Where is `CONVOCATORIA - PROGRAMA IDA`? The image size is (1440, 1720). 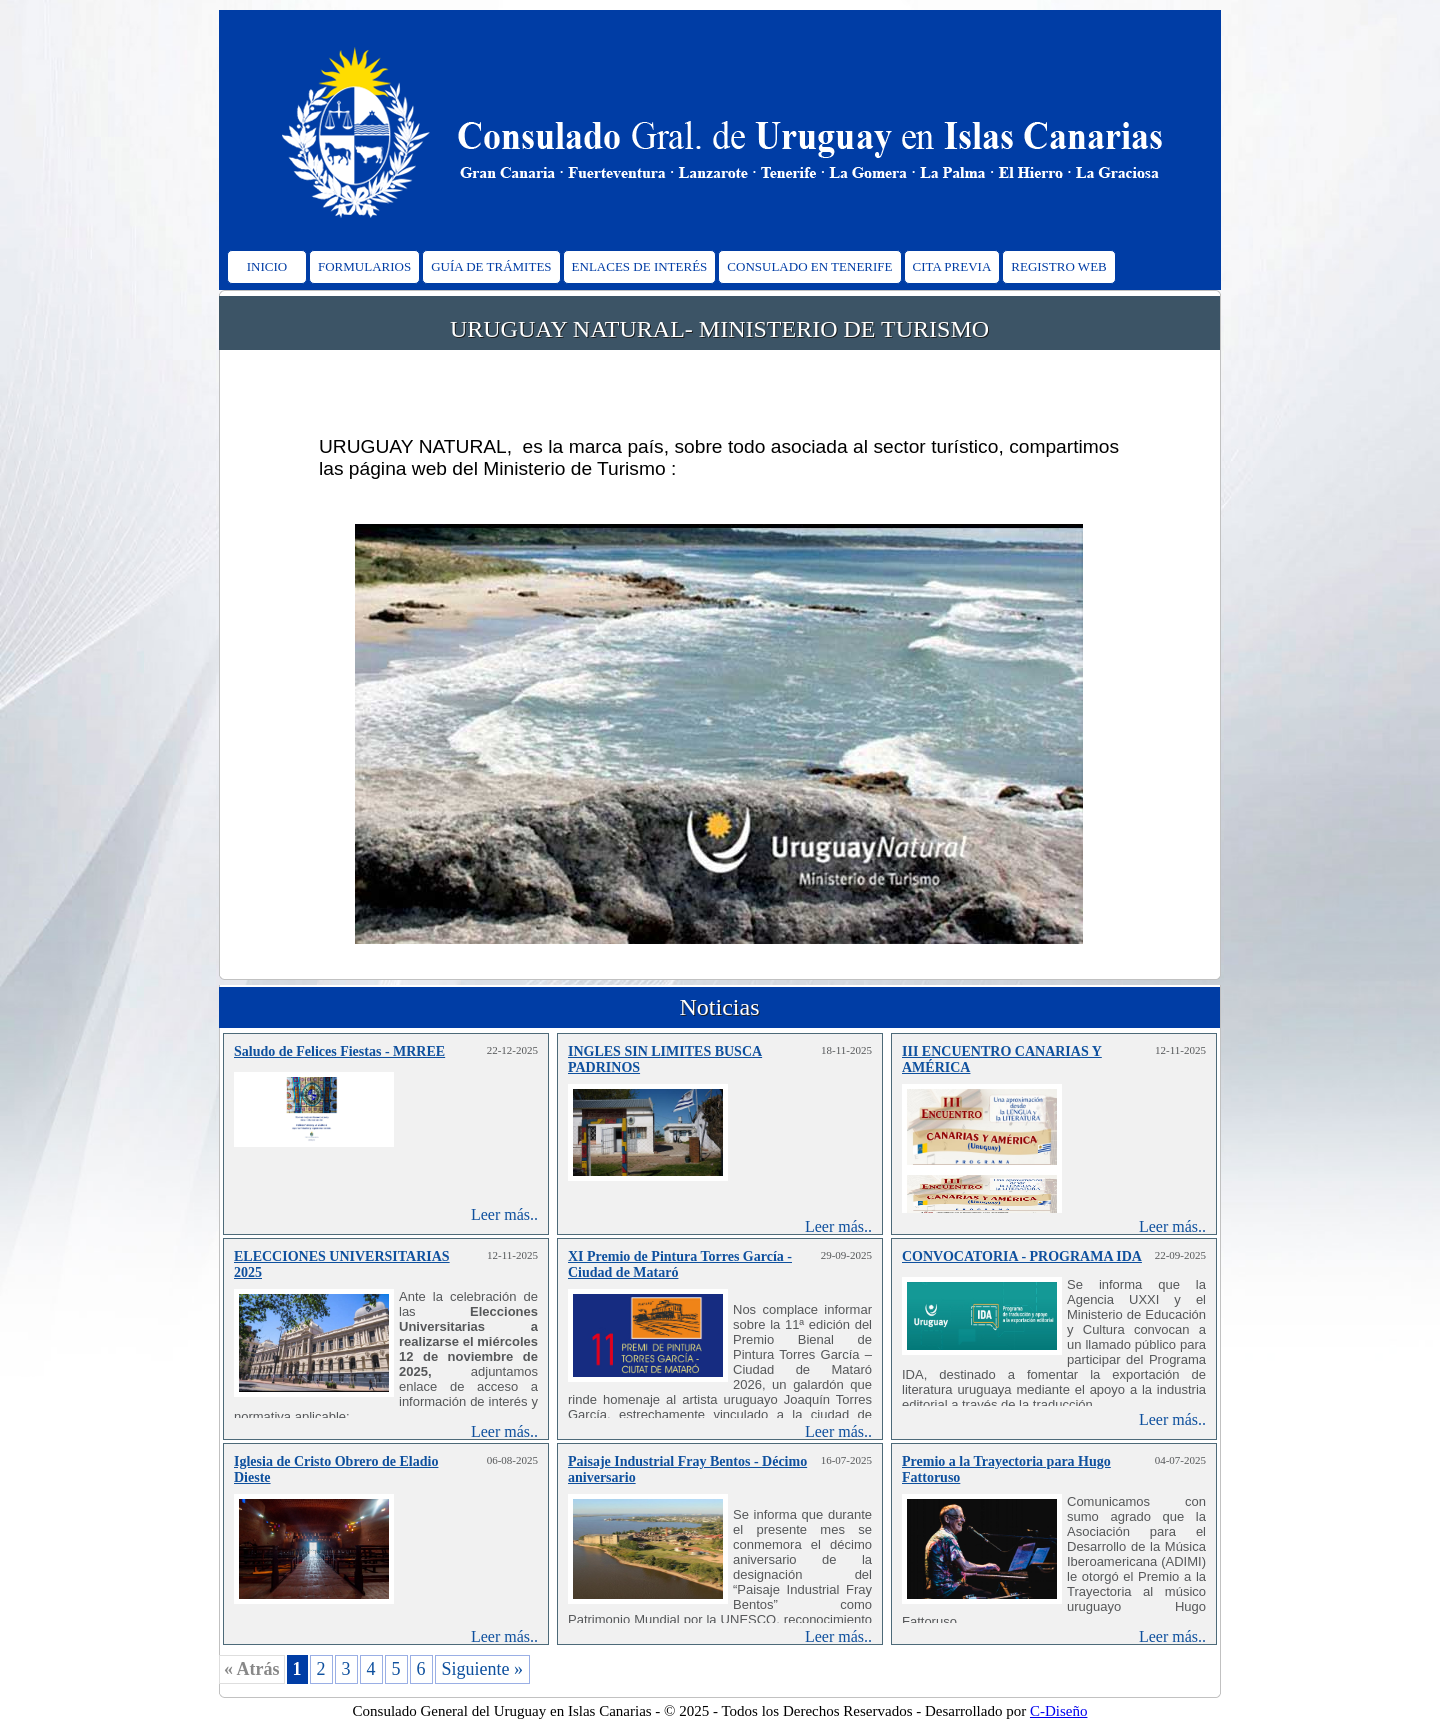
CONVOCATORIA - PROGRAMA IDA is located at coordinates (1022, 1256).